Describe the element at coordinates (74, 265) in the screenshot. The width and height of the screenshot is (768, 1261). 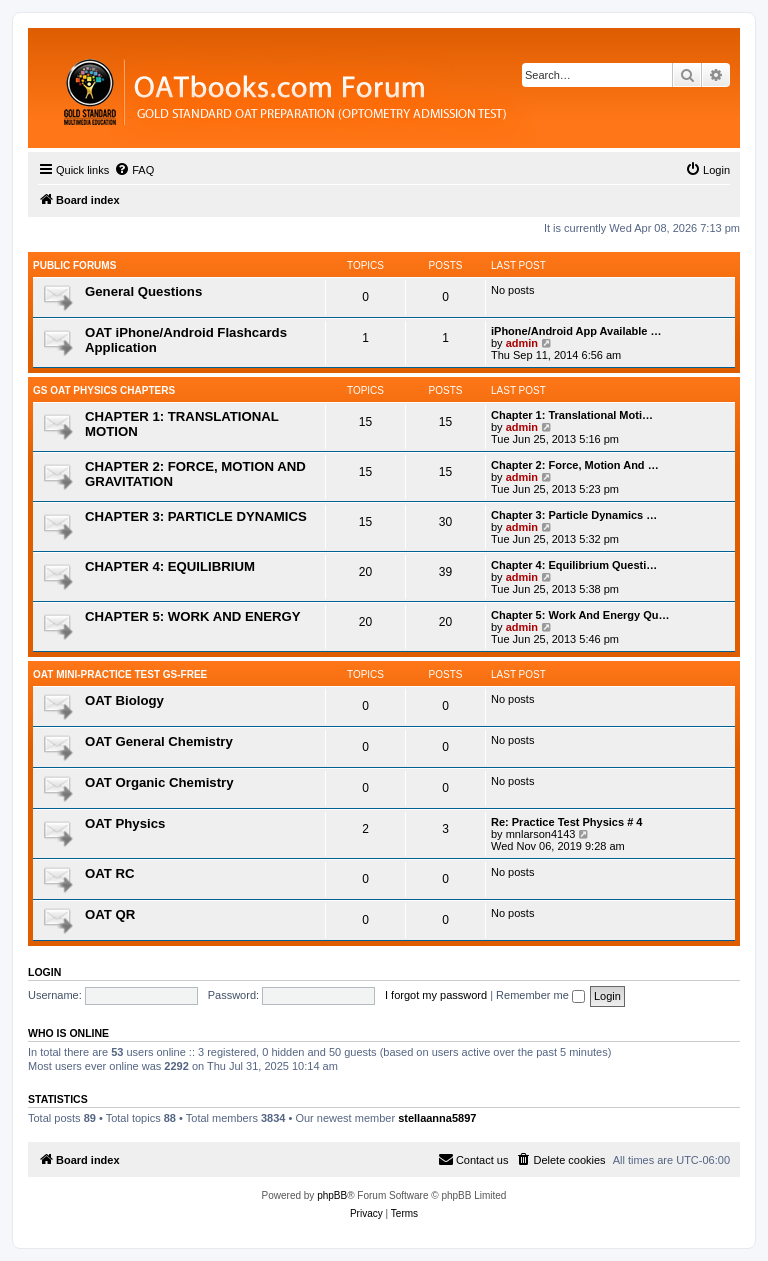
I see `Public Forums` at that location.